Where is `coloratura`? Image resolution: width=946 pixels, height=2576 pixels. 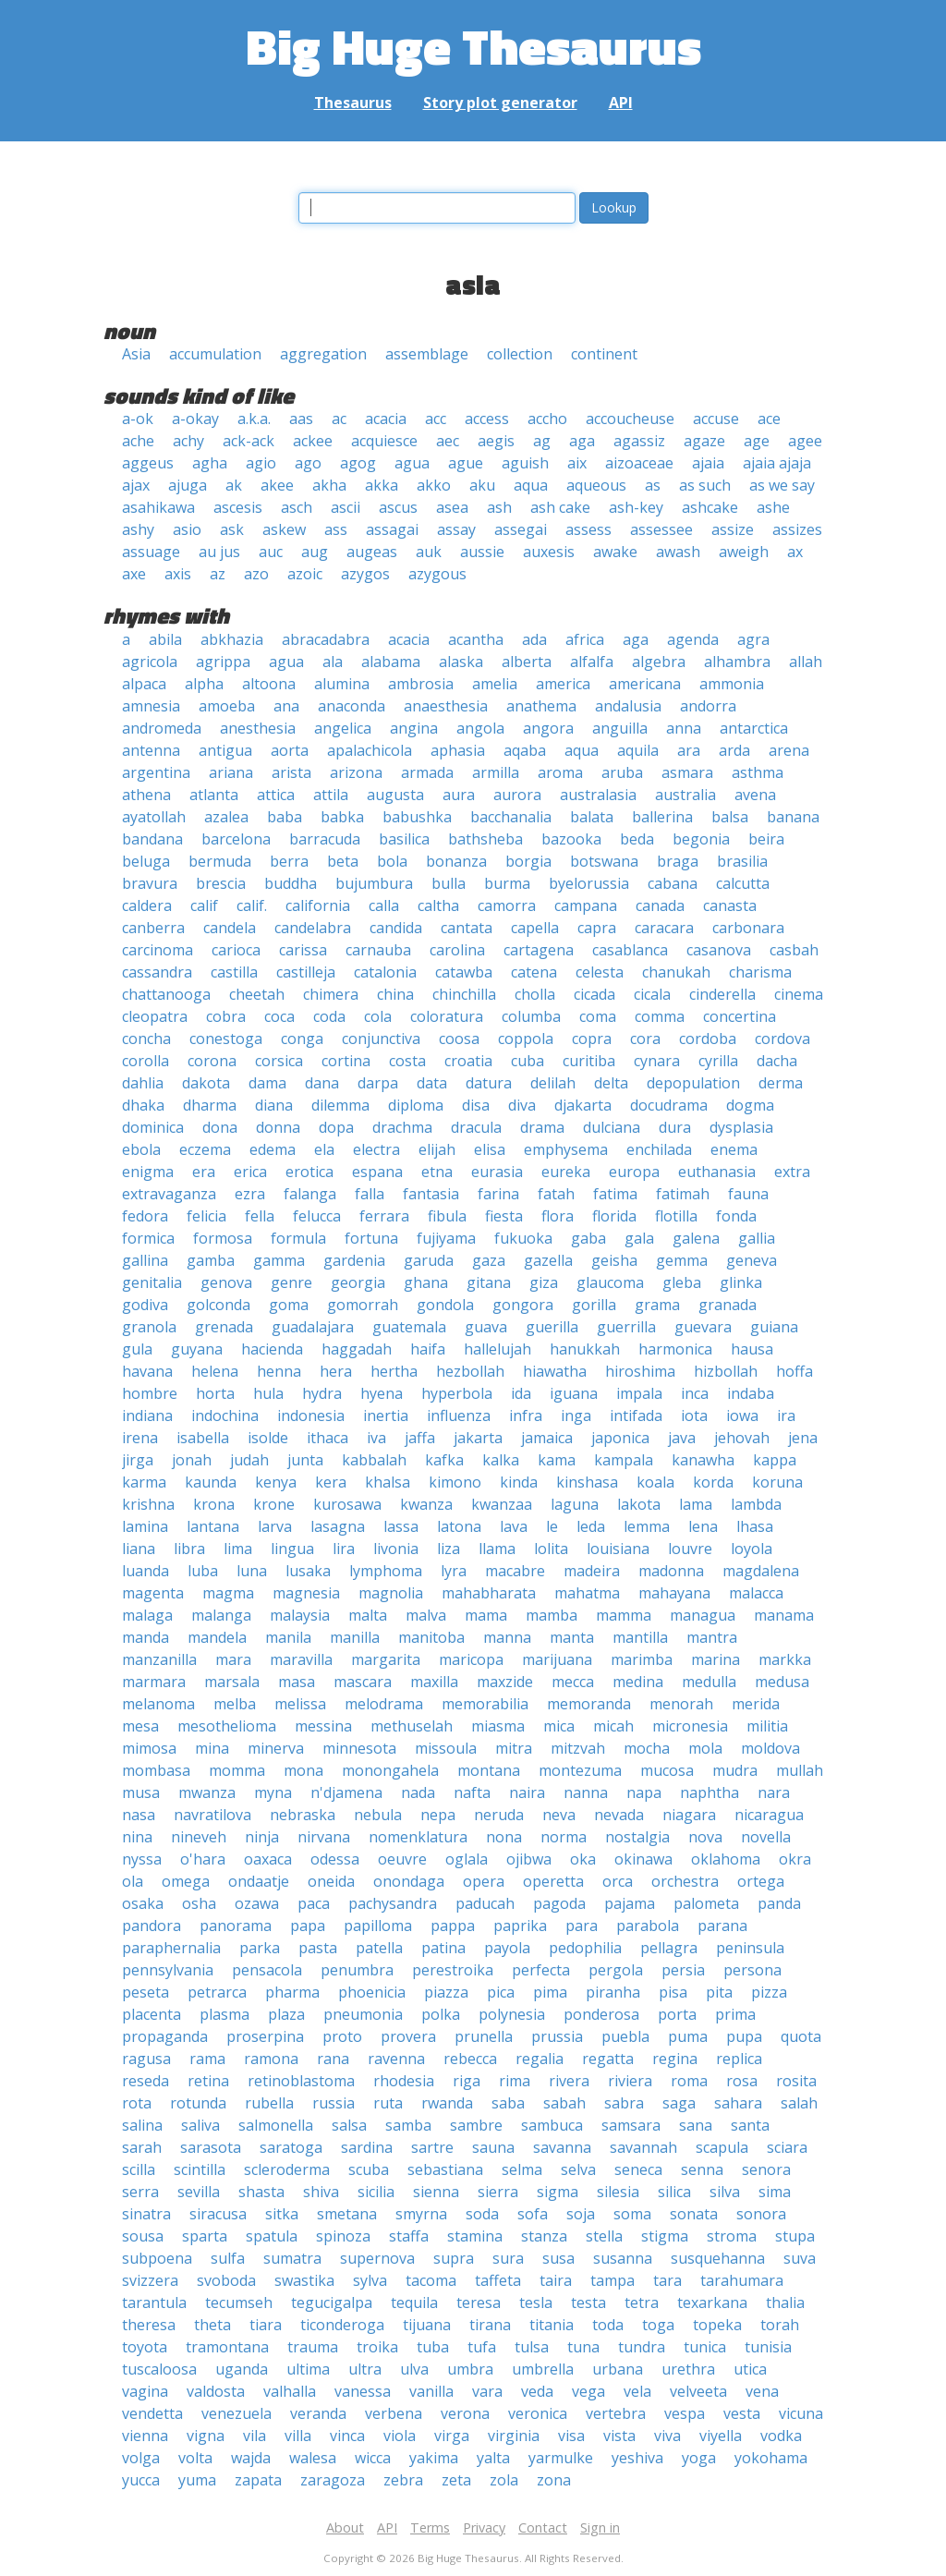
coloratura is located at coordinates (446, 1016).